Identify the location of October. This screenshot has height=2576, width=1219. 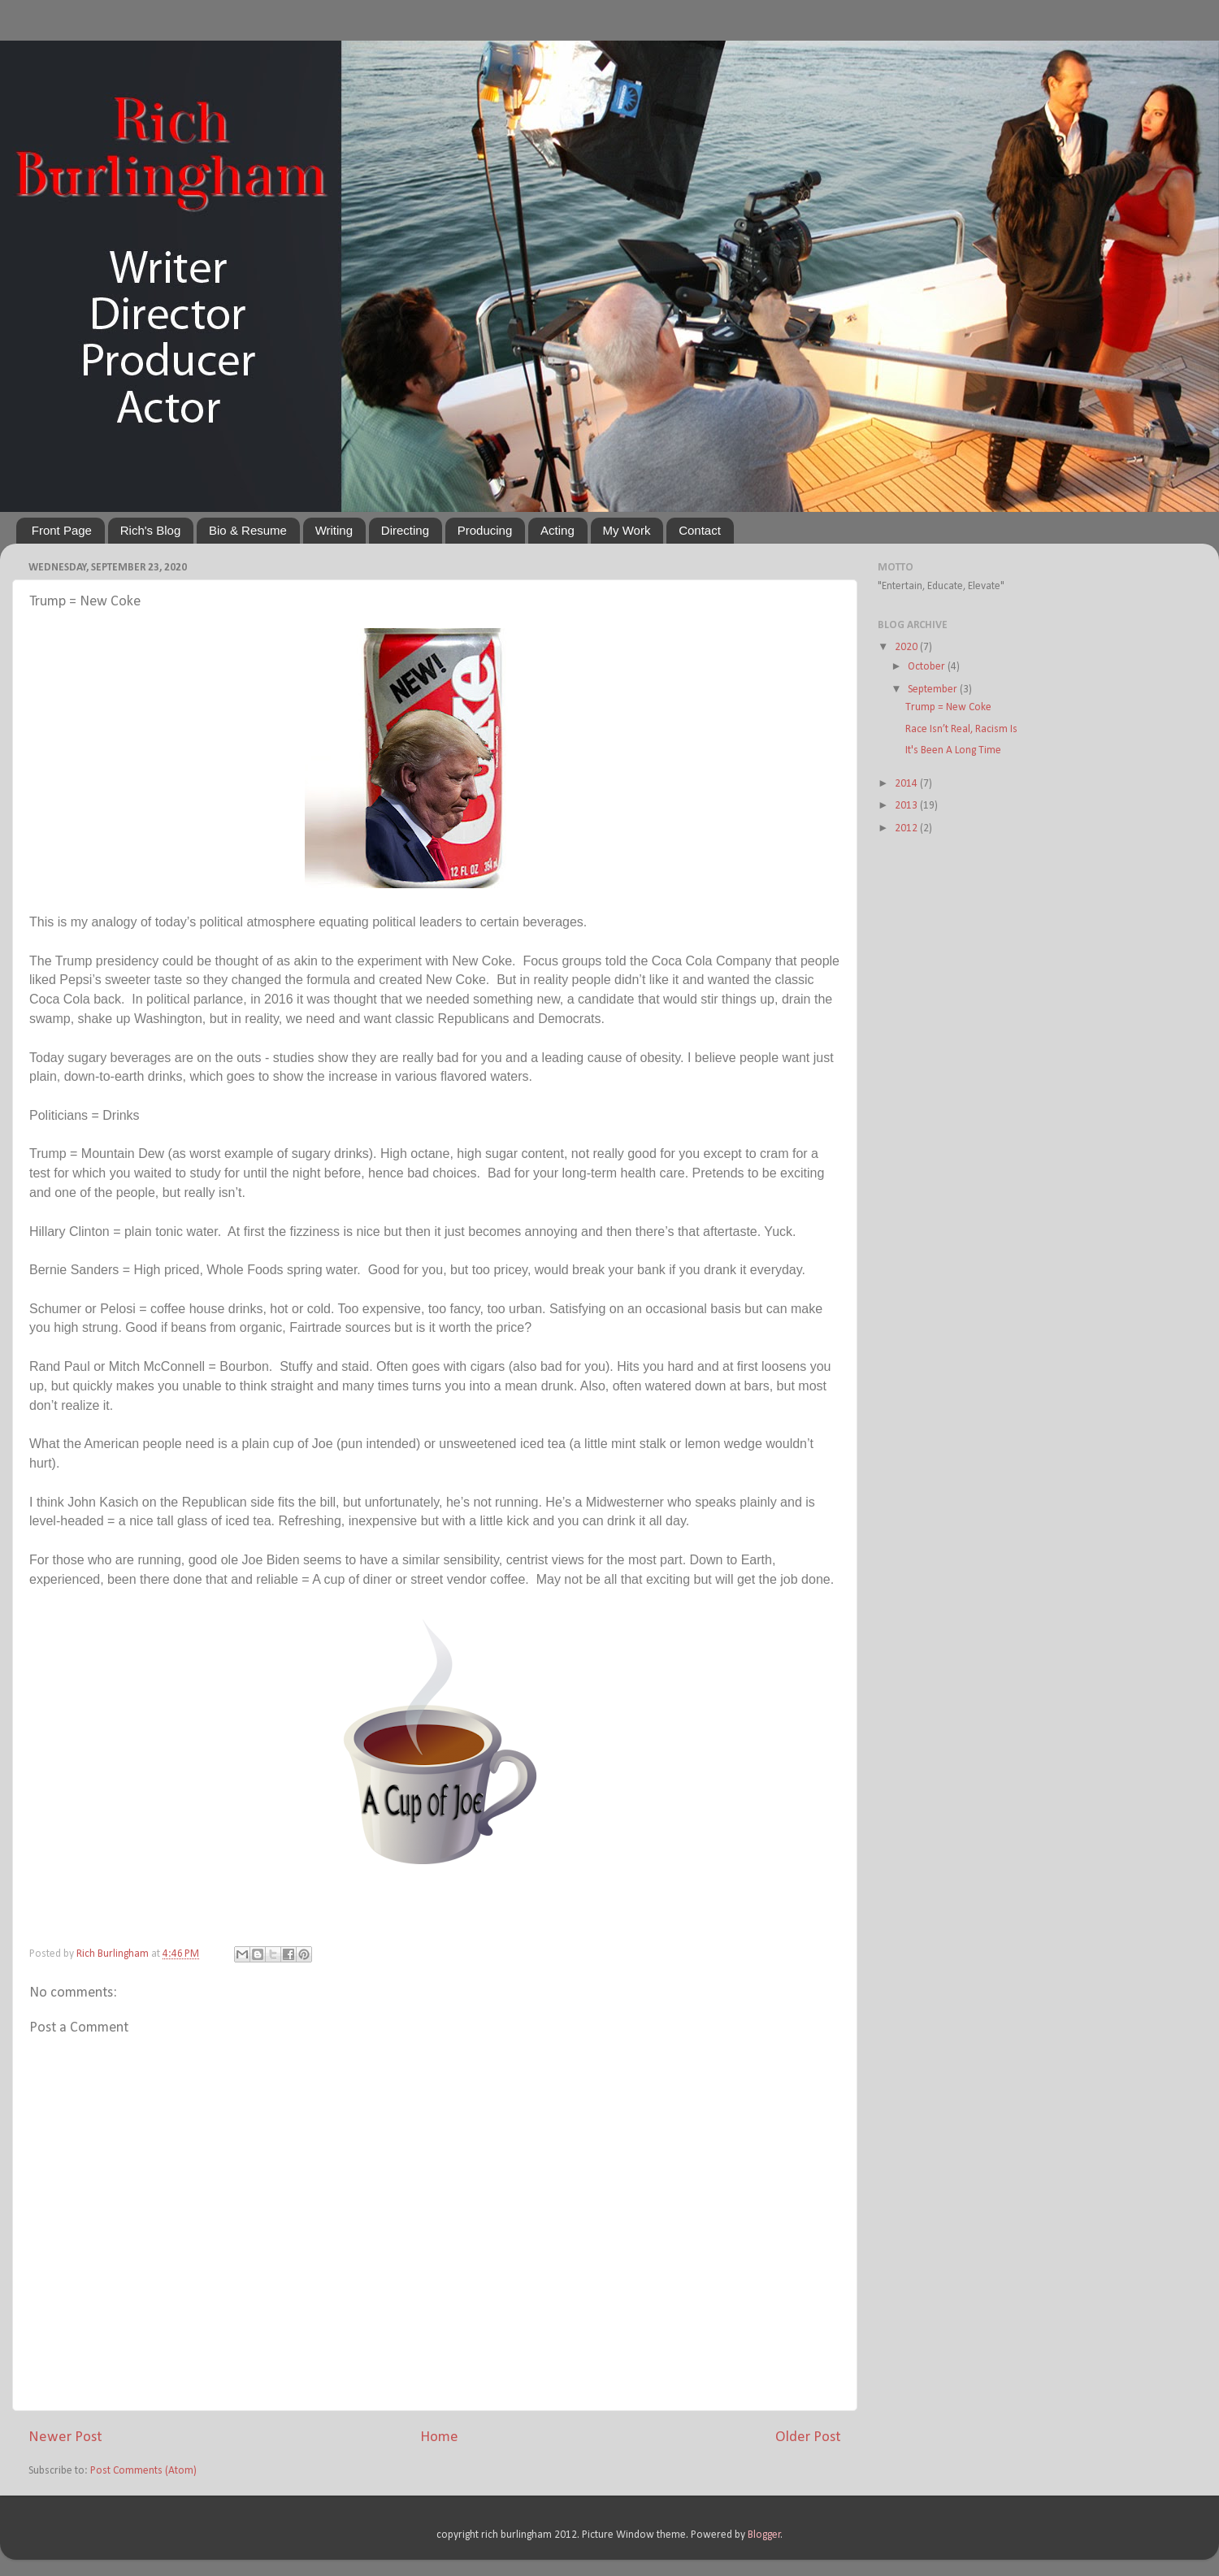
(928, 666).